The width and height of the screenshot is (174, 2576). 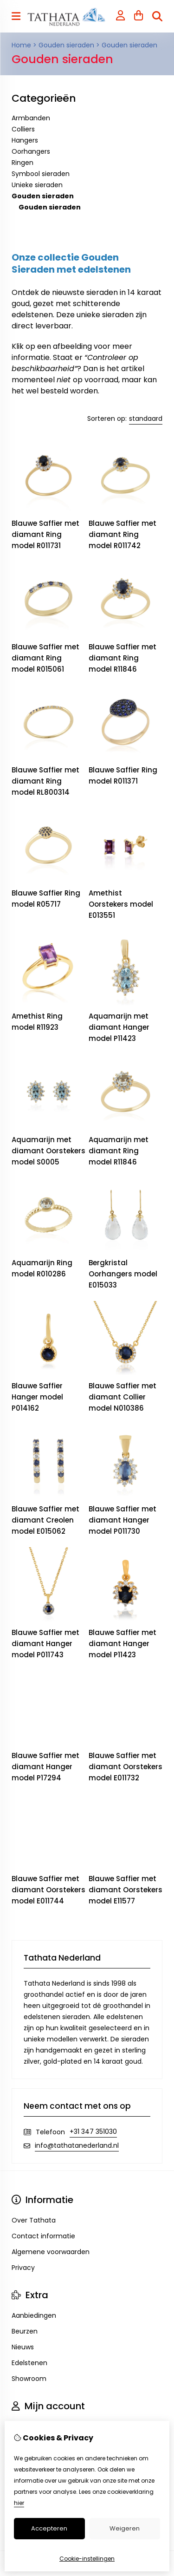 I want to click on Bergkristal Oorhangers model E015033, so click(x=123, y=1274).